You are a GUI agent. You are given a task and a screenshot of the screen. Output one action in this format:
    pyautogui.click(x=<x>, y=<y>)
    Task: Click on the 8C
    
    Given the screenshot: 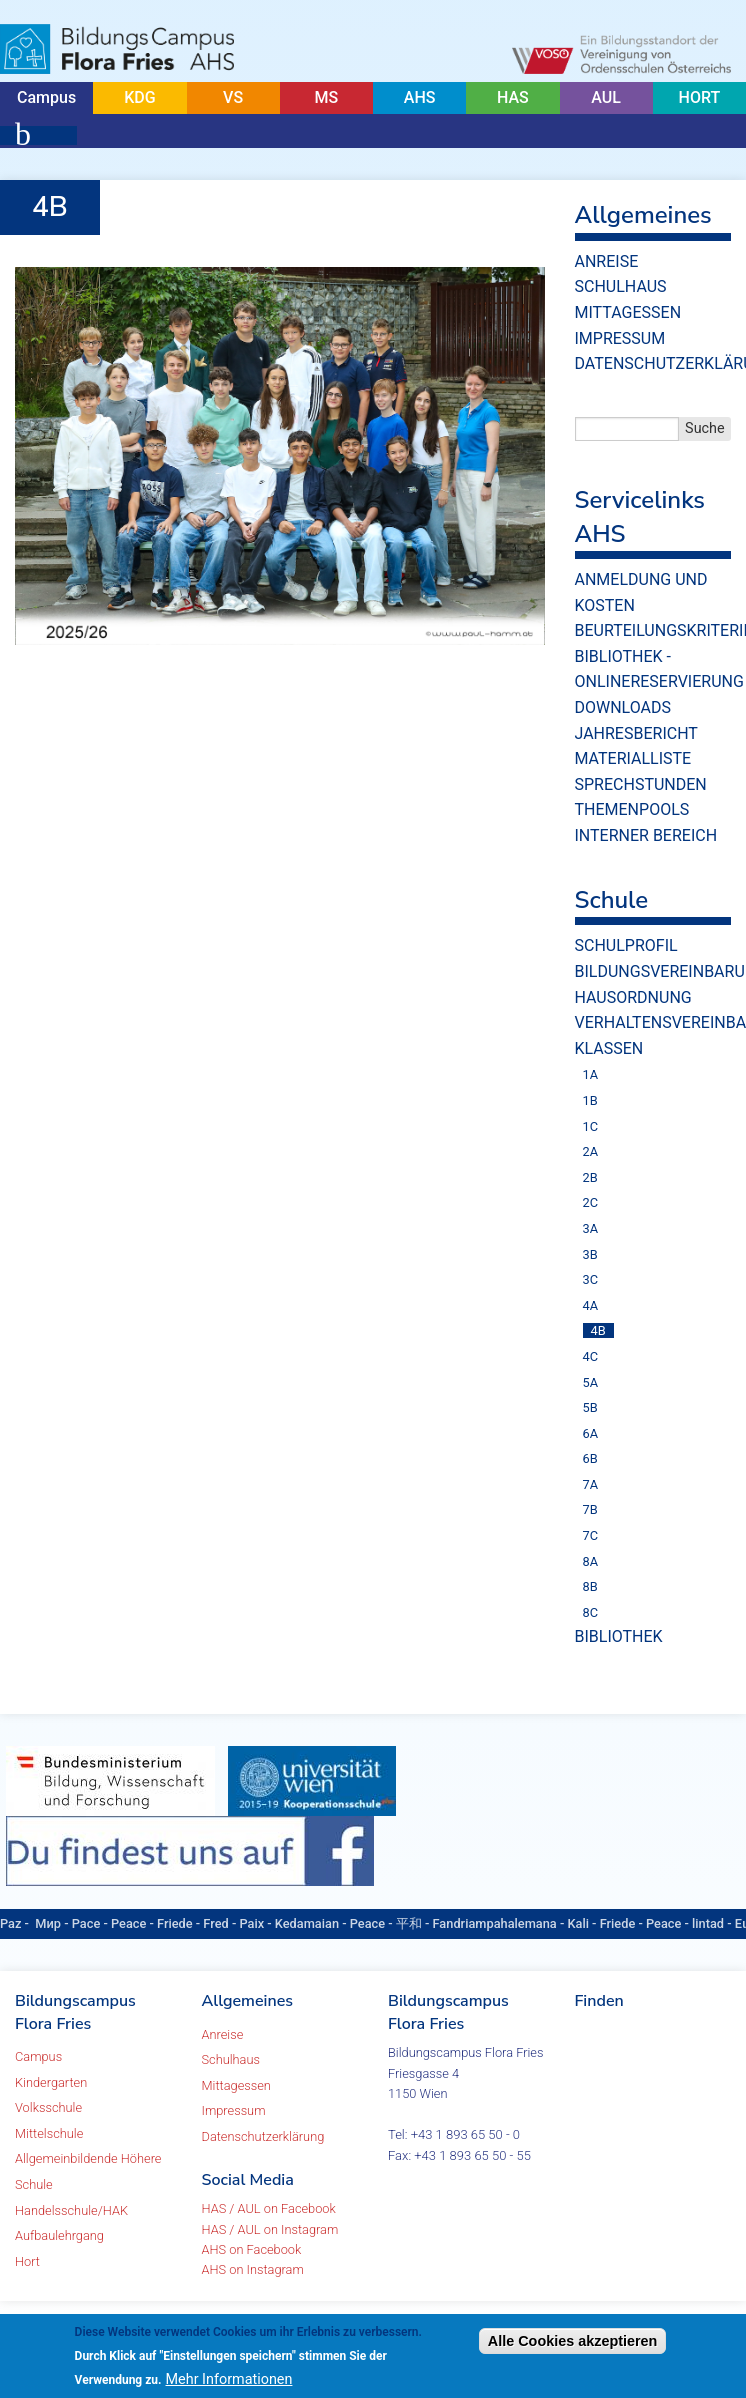 What is the action you would take?
    pyautogui.click(x=591, y=1612)
    